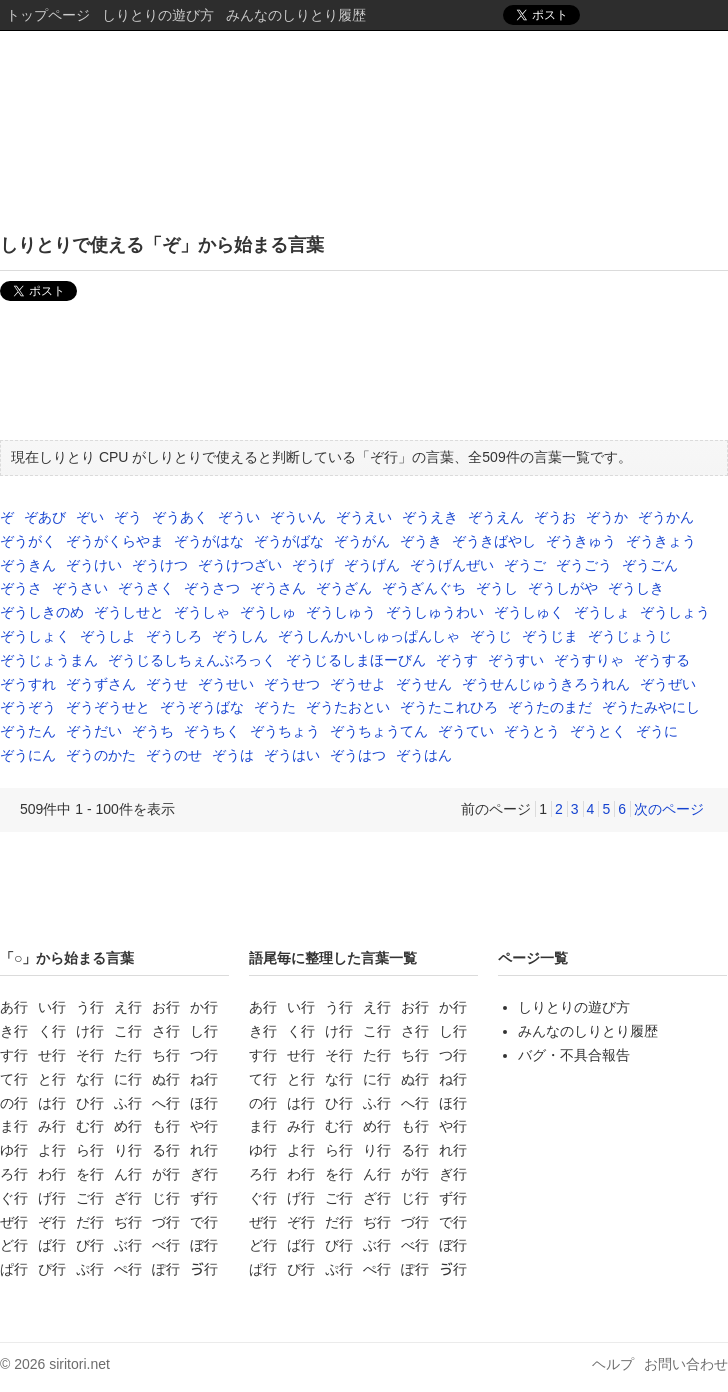  Describe the element at coordinates (49, 660) in the screenshot. I see `ぞうじょうまん` at that location.